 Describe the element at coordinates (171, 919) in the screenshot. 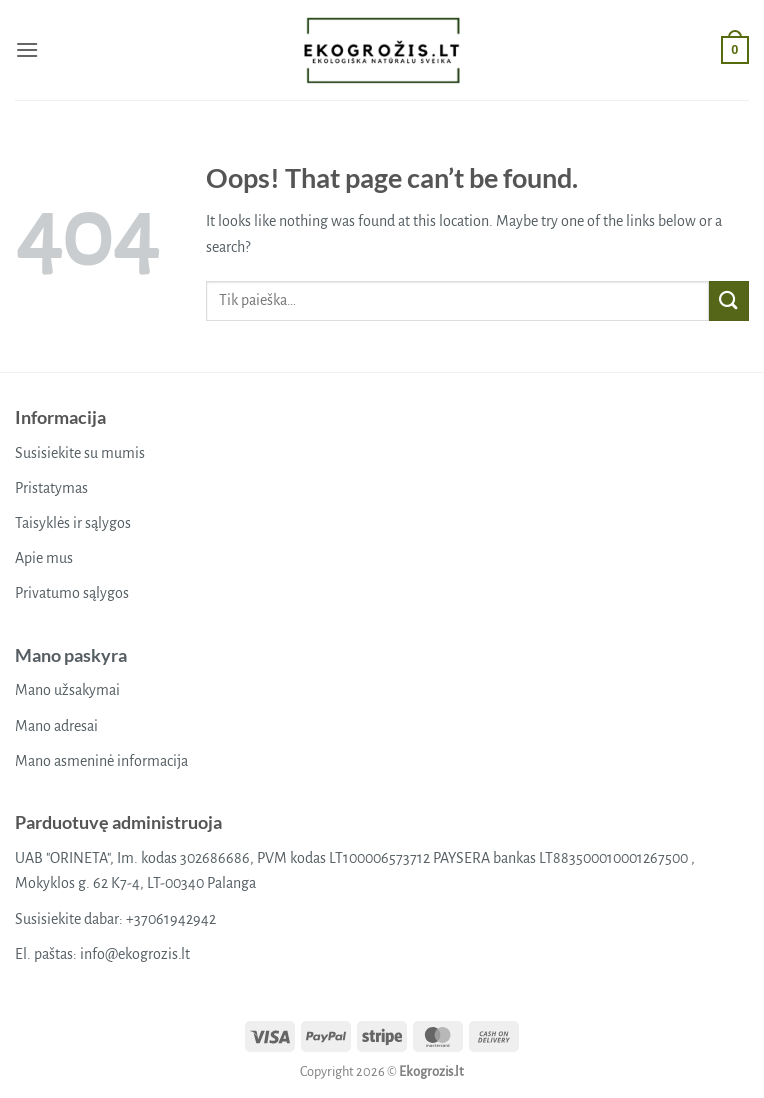

I see `+37061942942` at that location.